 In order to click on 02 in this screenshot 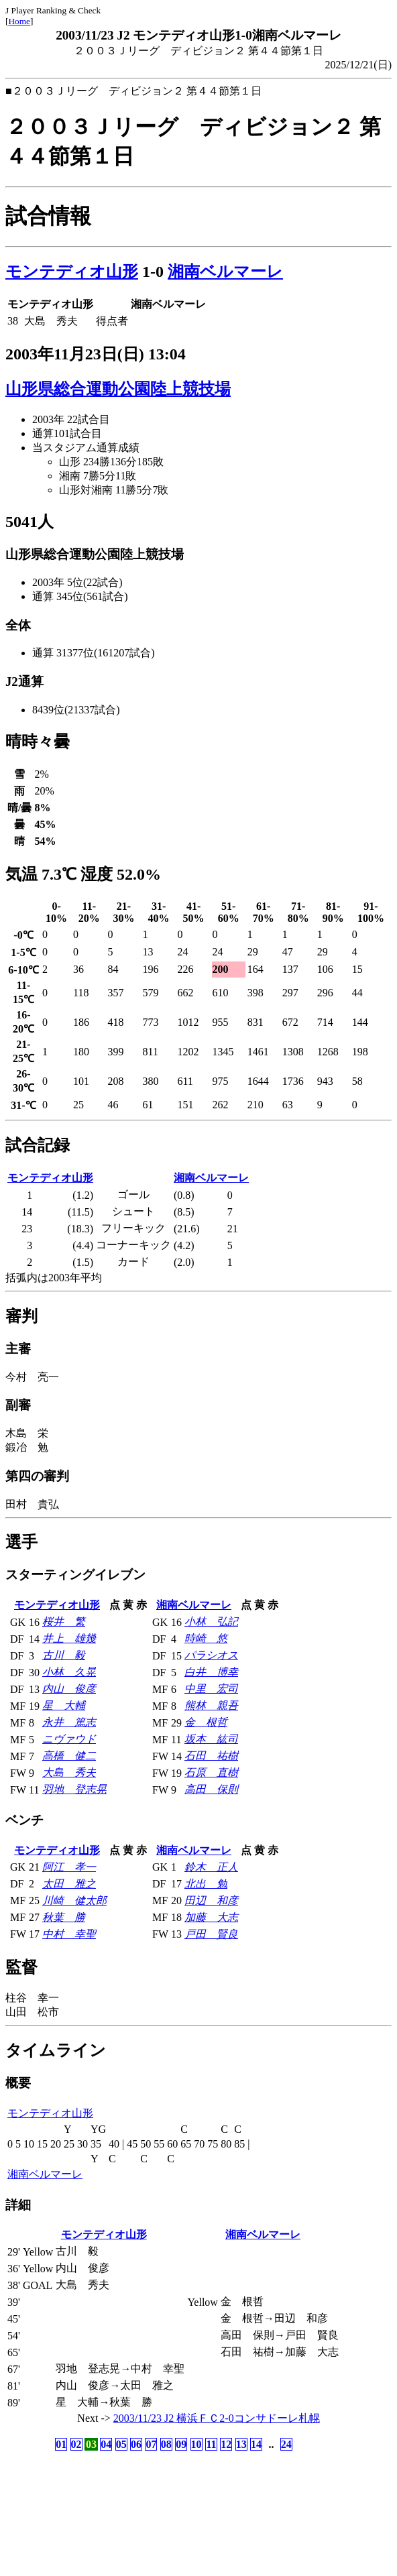, I will do `click(76, 2444)`.